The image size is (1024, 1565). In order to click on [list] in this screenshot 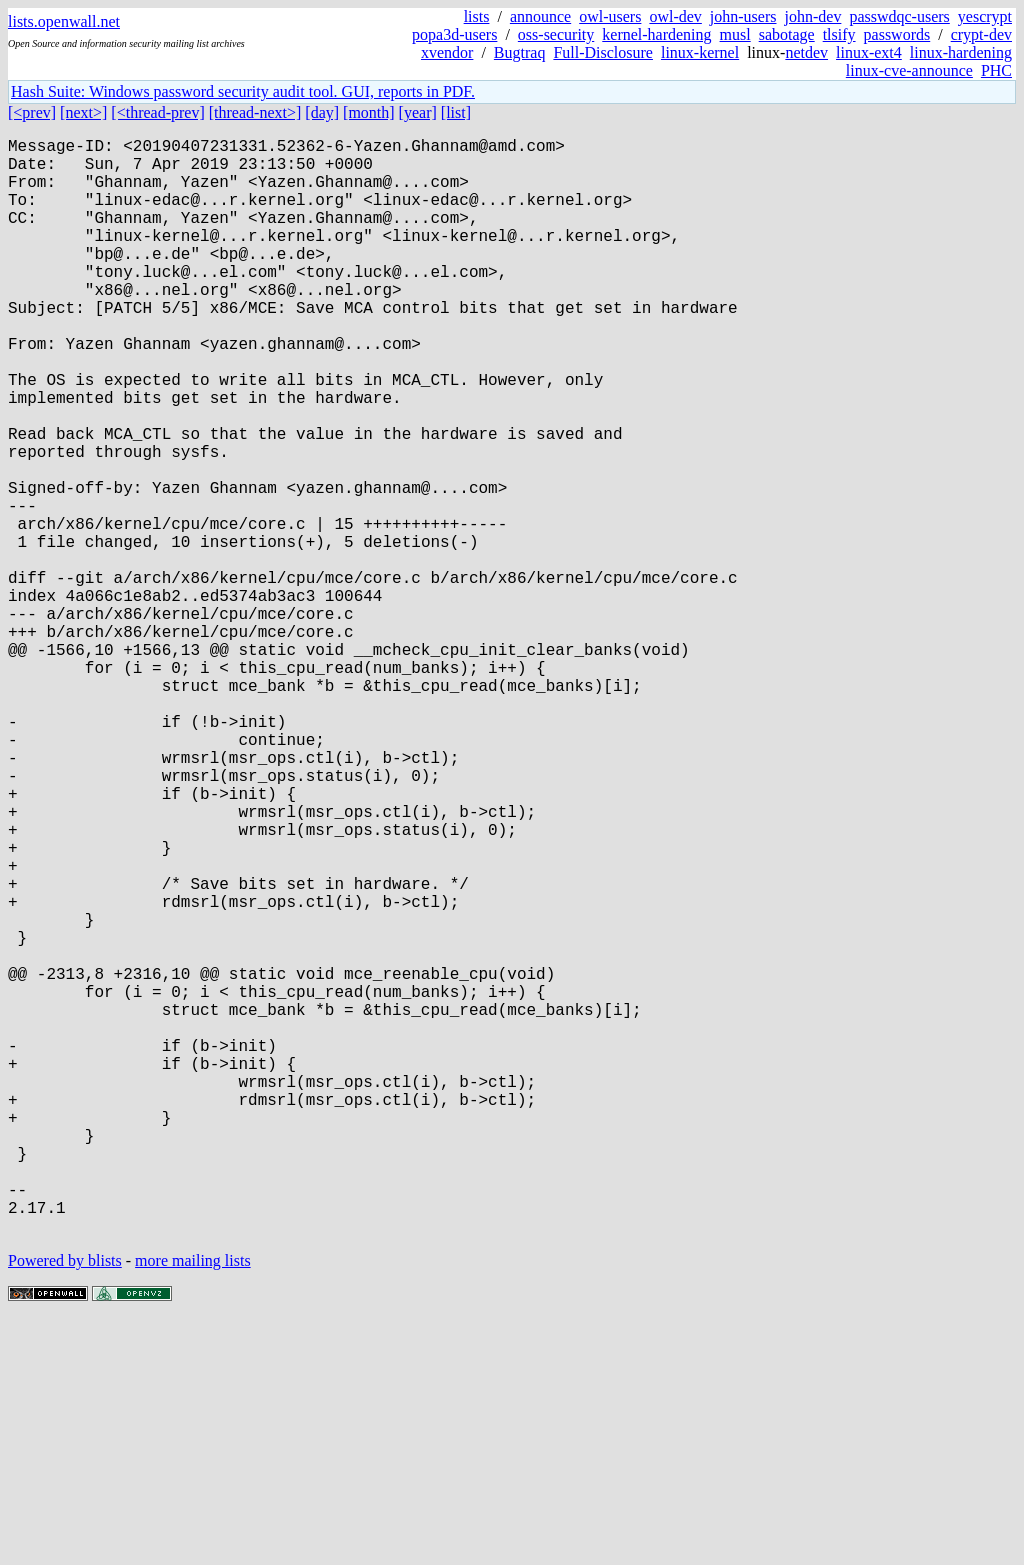, I will do `click(456, 112)`.